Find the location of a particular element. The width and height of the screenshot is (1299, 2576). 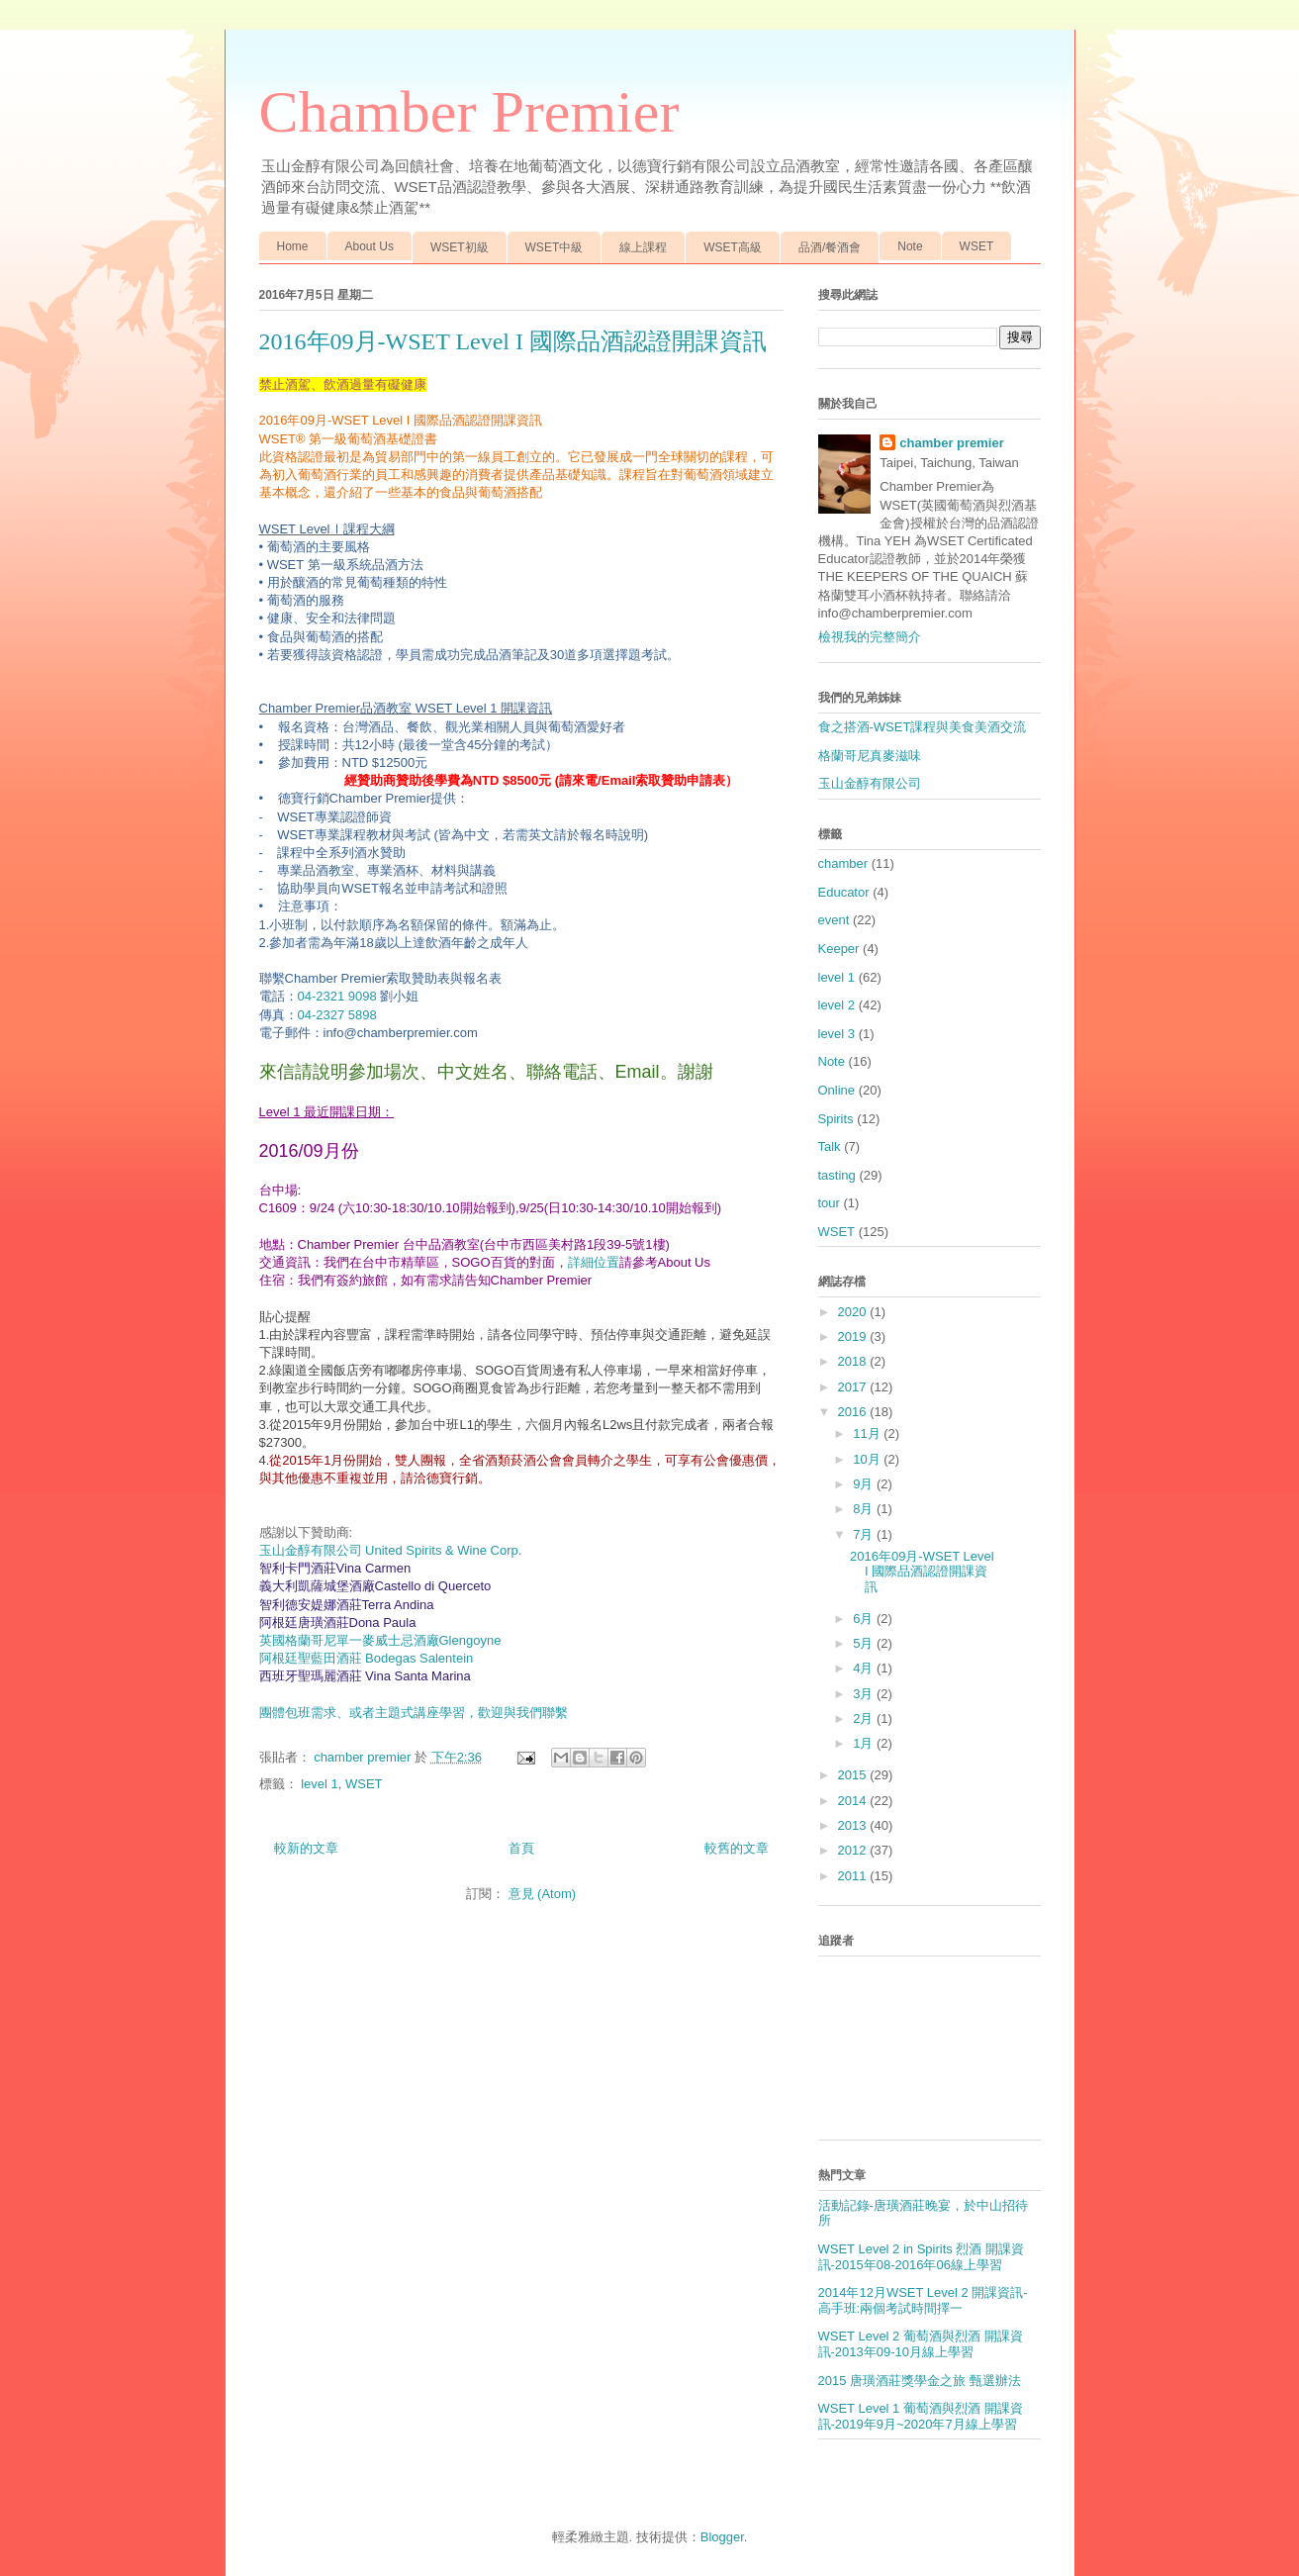

tour is located at coordinates (829, 1202).